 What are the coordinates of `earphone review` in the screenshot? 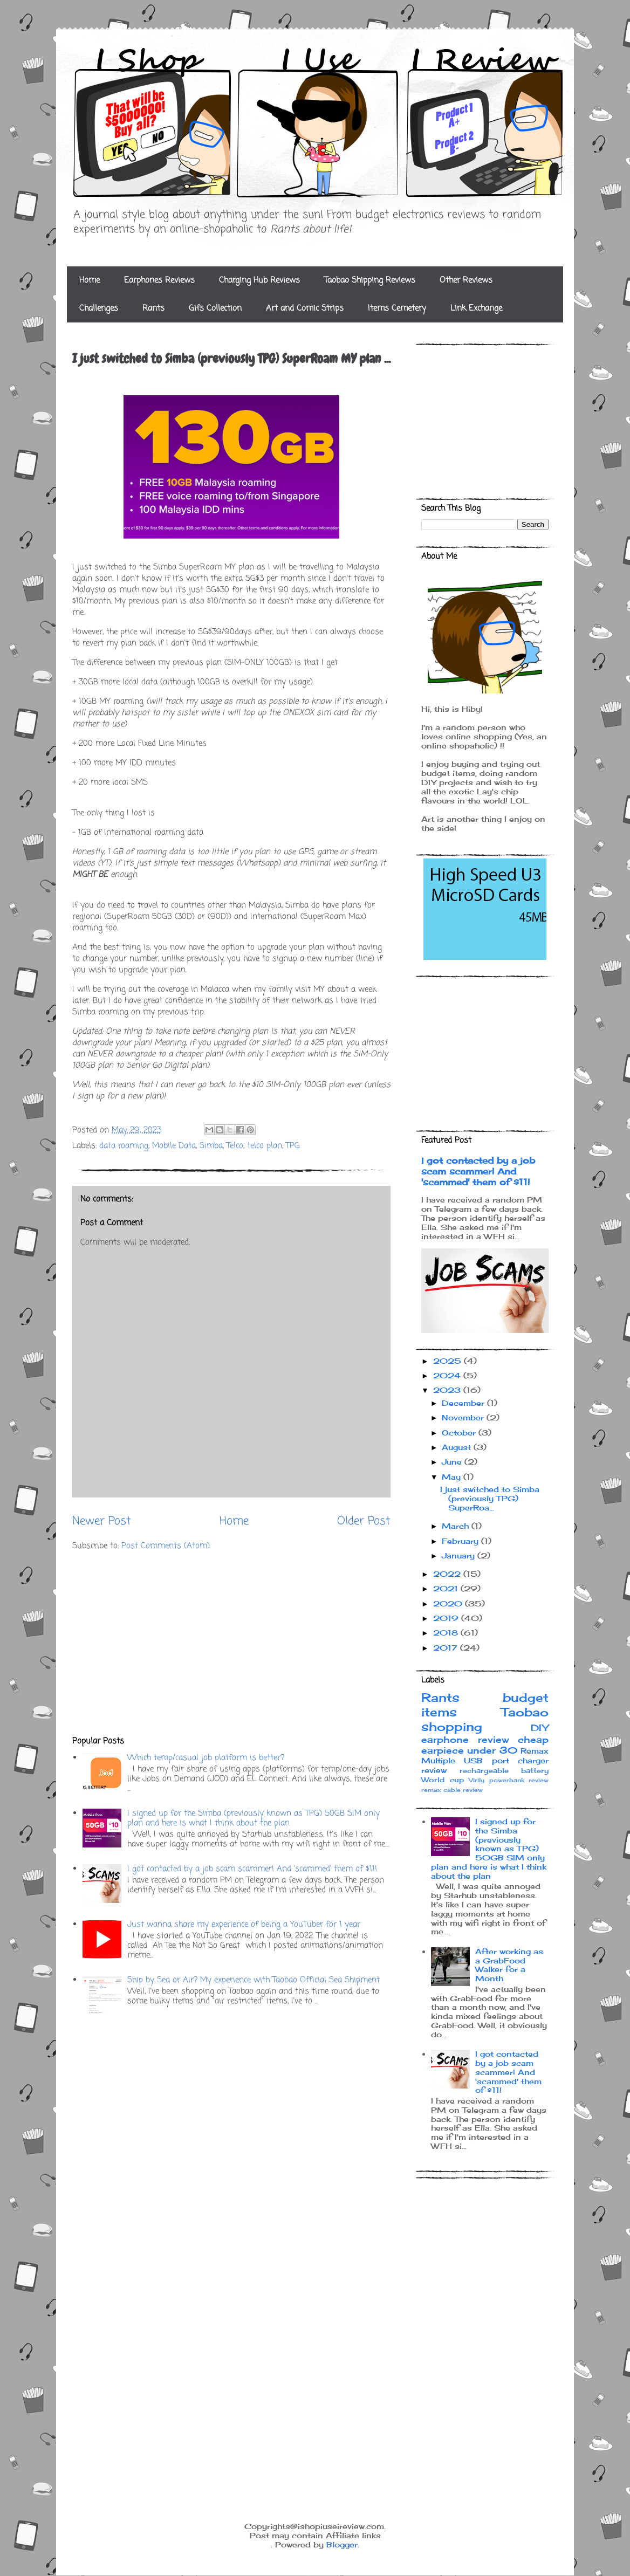 It's located at (465, 1739).